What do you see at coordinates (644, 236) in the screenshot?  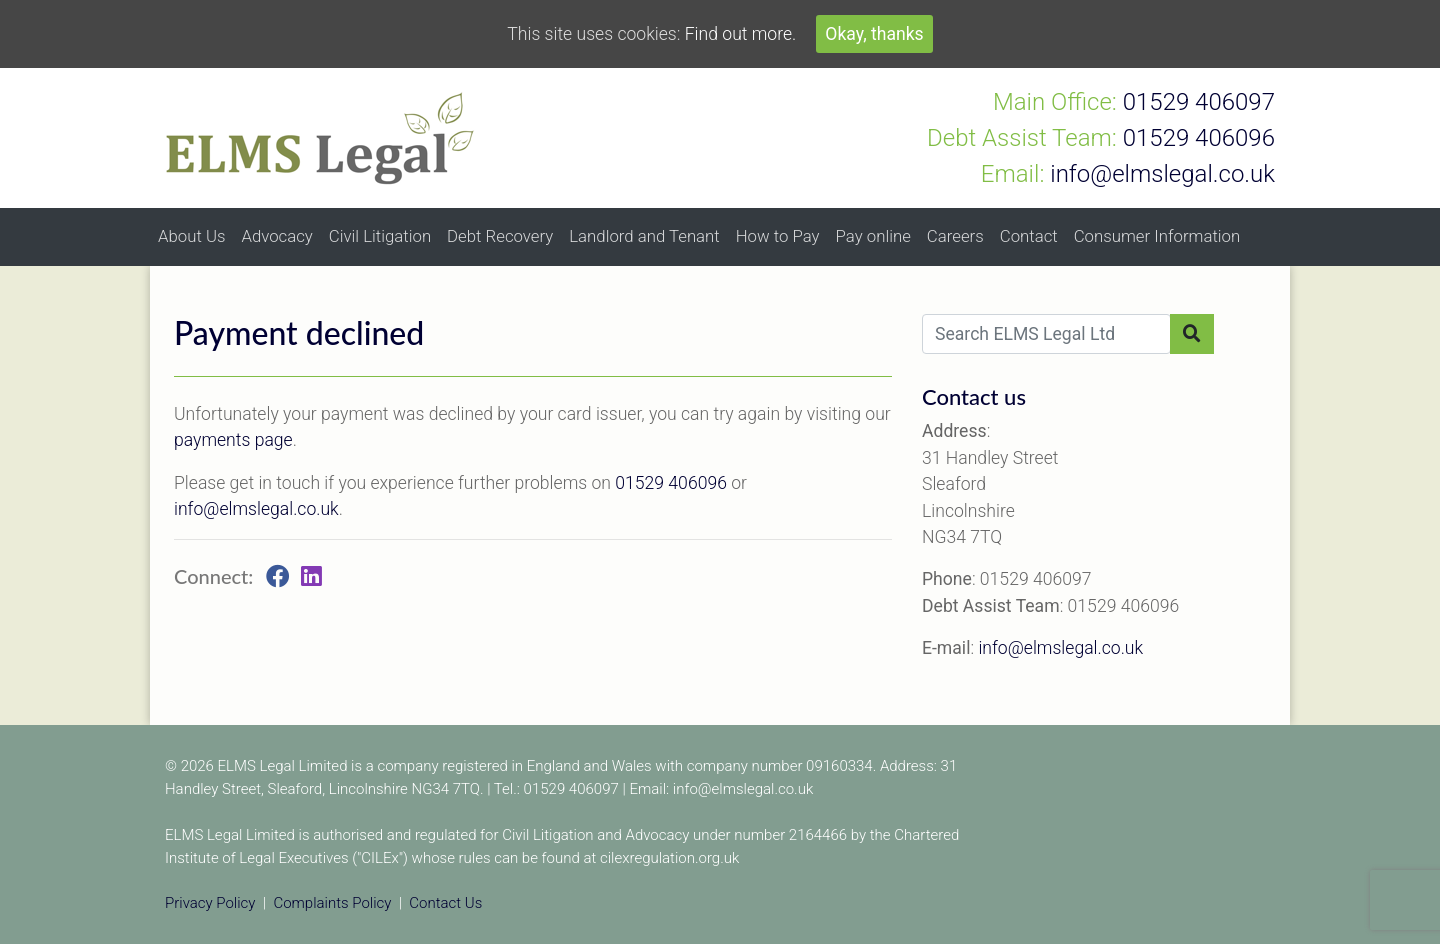 I see `Landlord and Tenant` at bounding box center [644, 236].